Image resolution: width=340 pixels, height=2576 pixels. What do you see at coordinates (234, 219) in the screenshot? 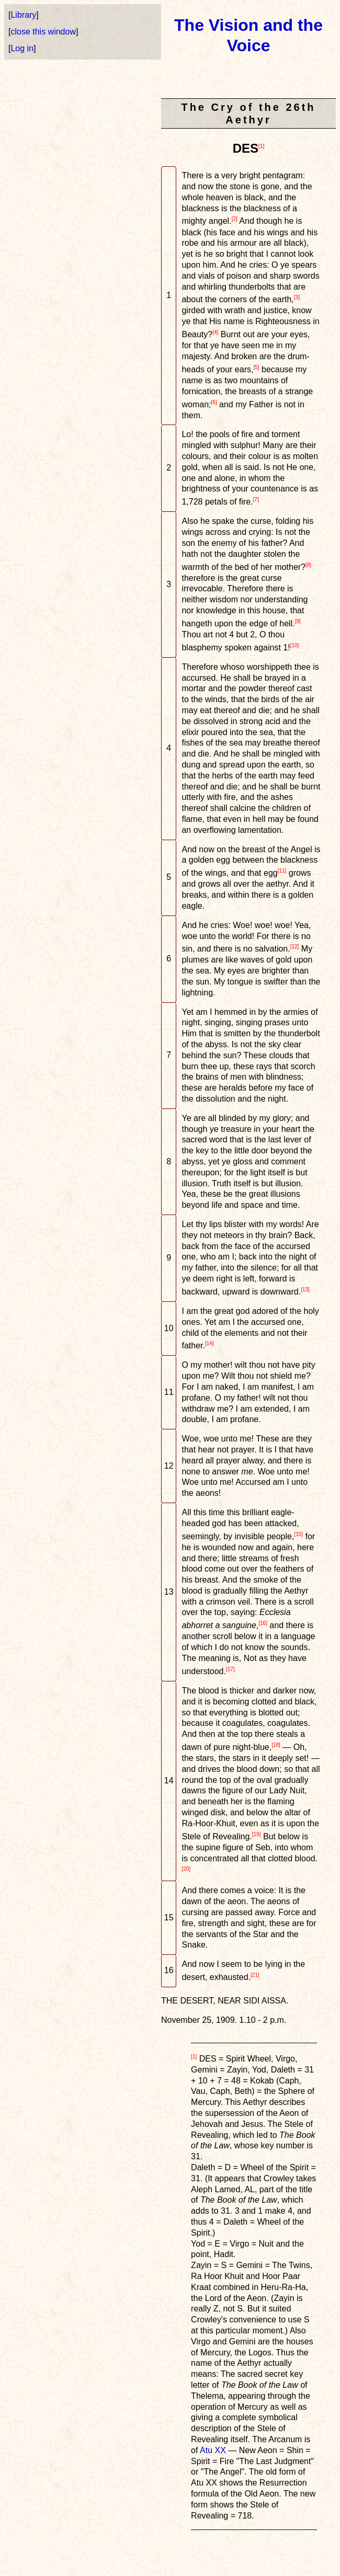
I see `[2]` at bounding box center [234, 219].